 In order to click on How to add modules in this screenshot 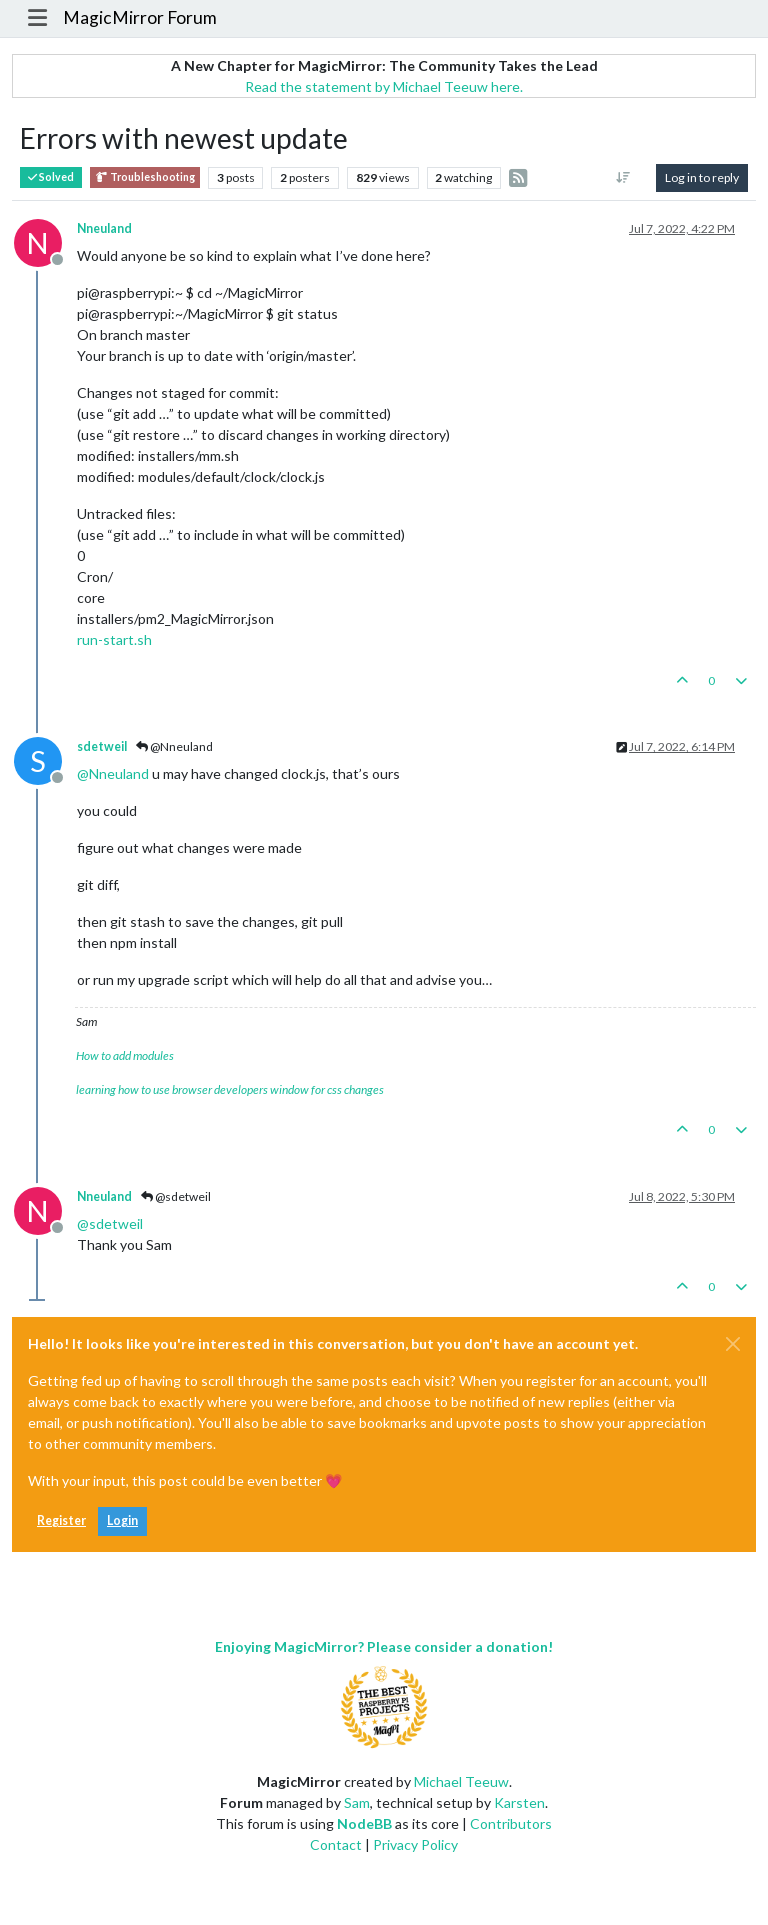, I will do `click(125, 1055)`.